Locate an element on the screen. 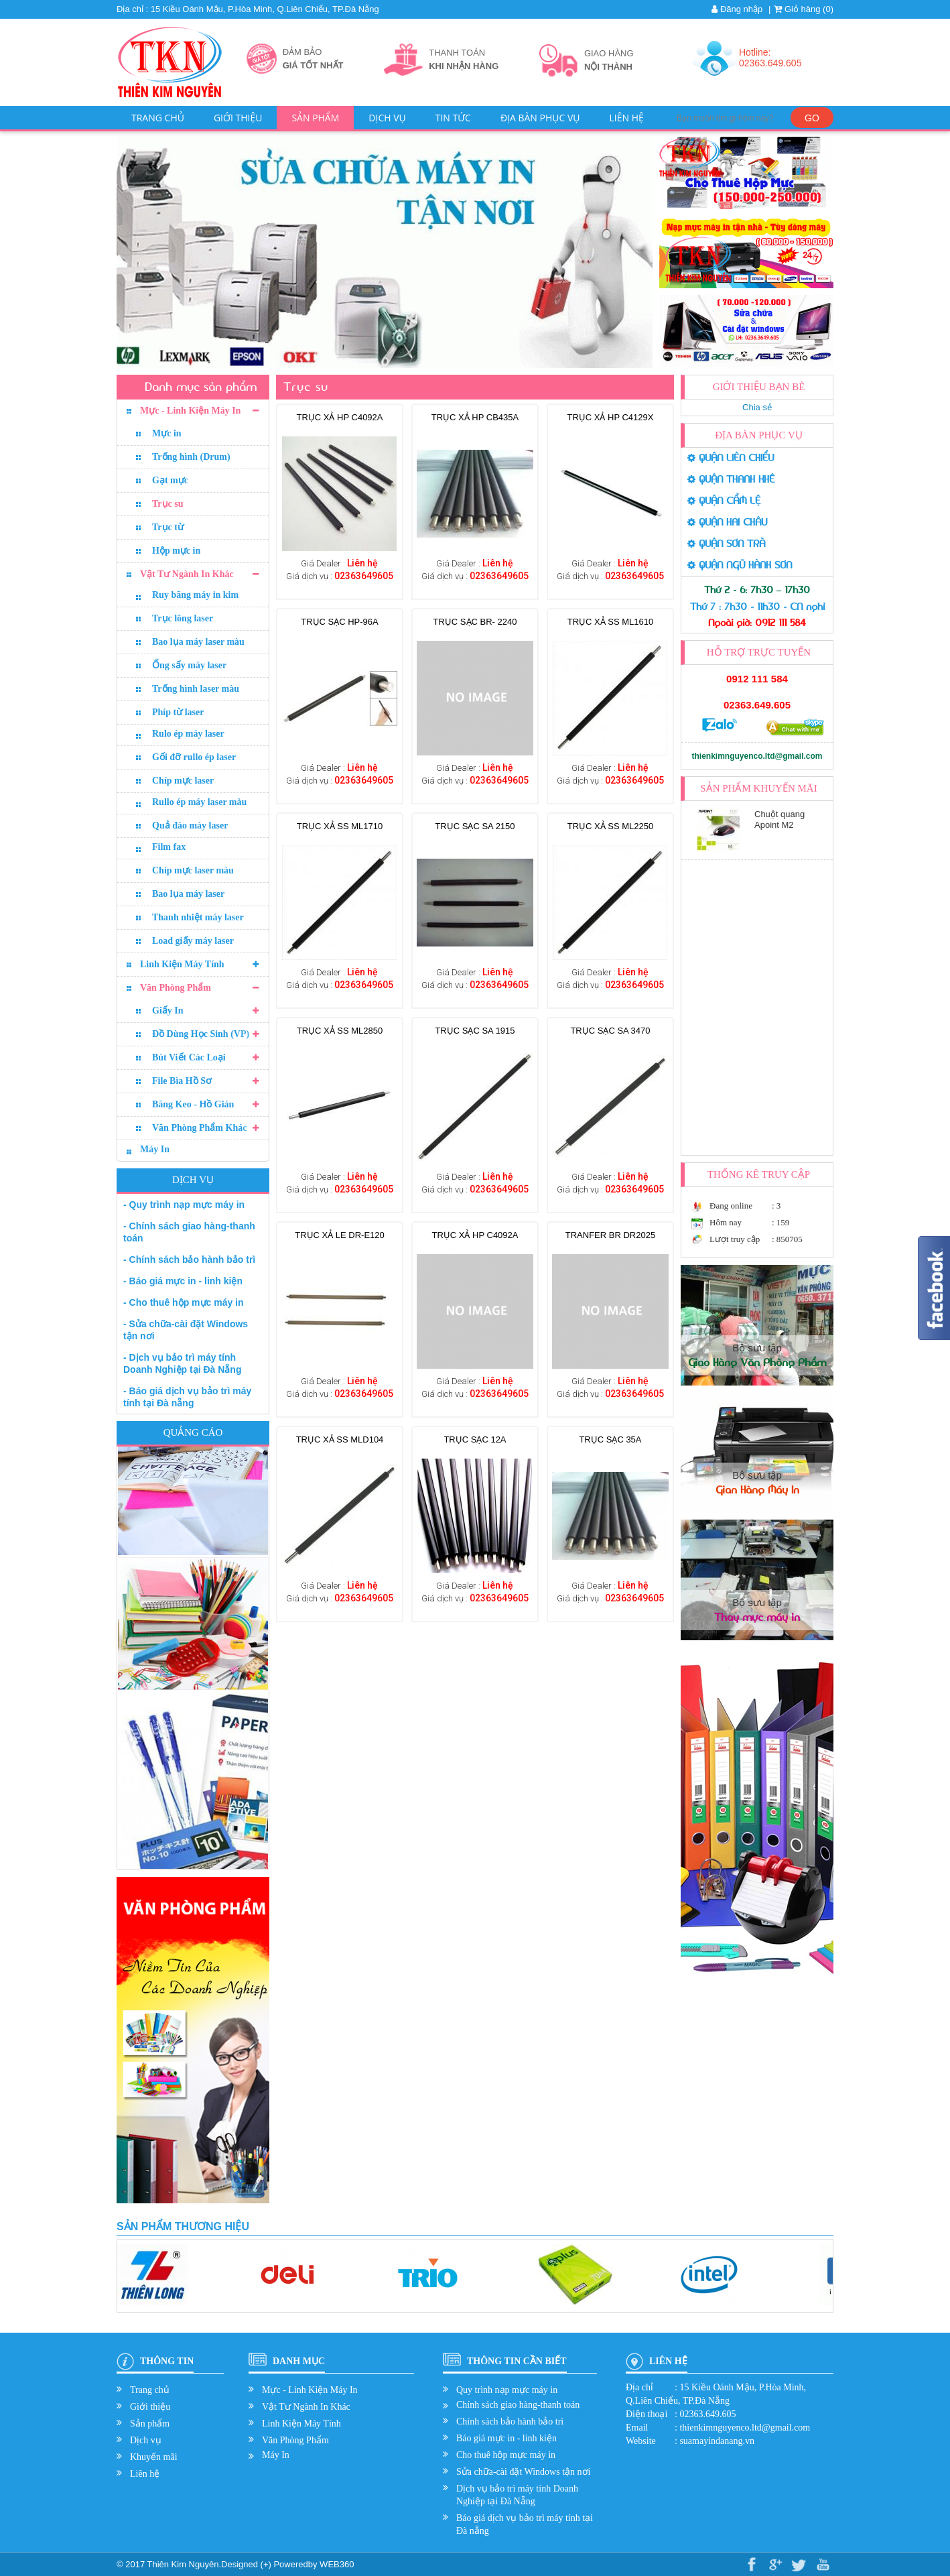  Băng Keo - Hồ Gián is located at coordinates (193, 1104).